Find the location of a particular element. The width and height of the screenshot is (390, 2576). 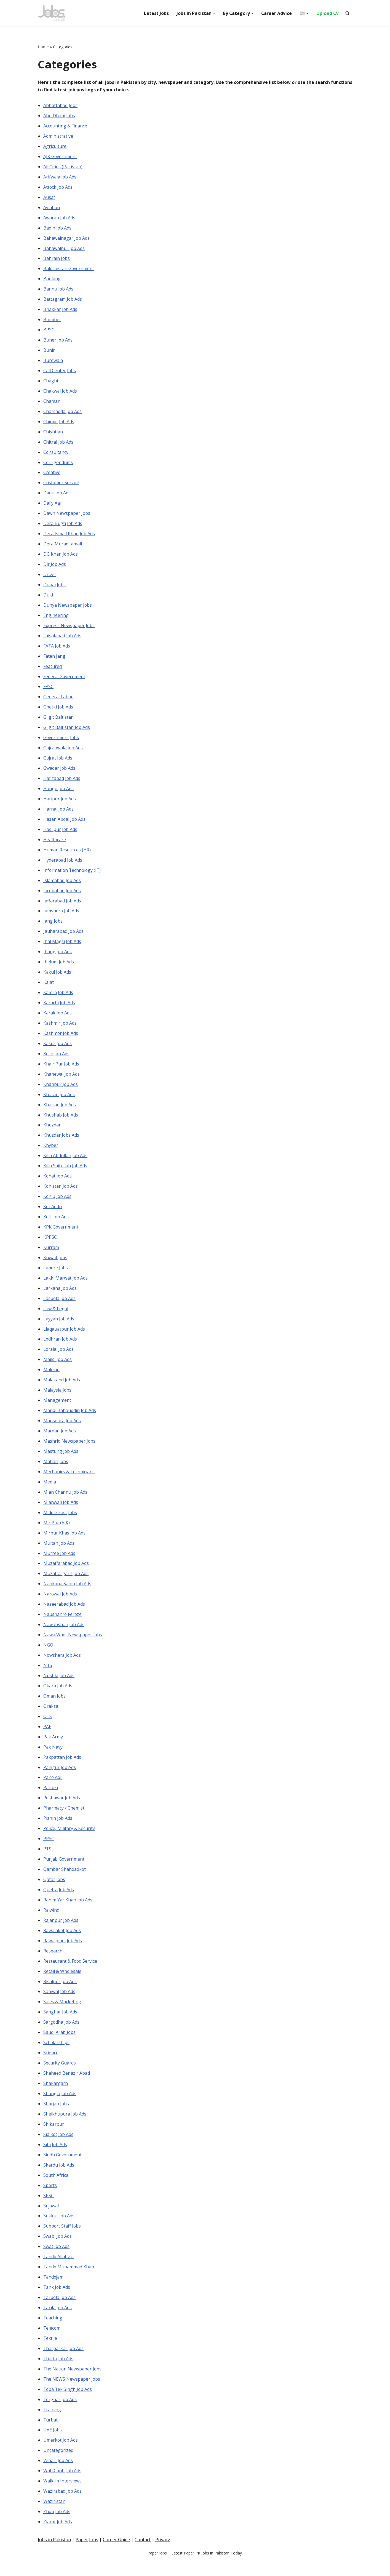

Pattoki is located at coordinates (50, 1799).